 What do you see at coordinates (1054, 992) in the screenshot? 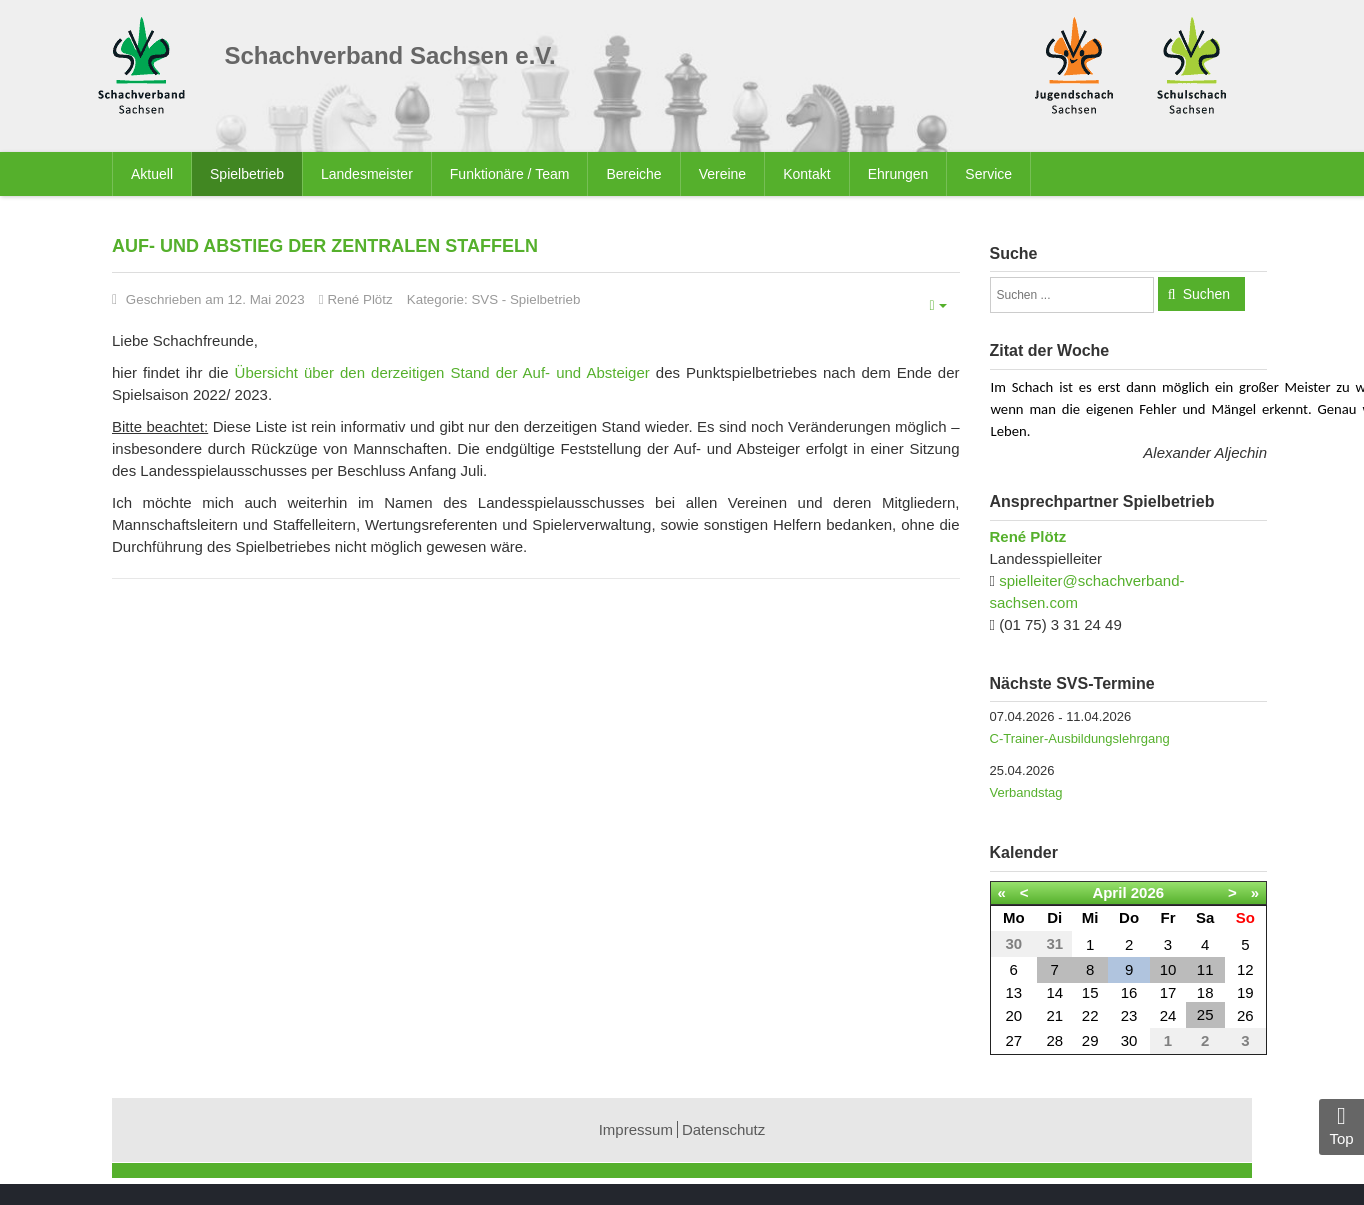
I see `14` at bounding box center [1054, 992].